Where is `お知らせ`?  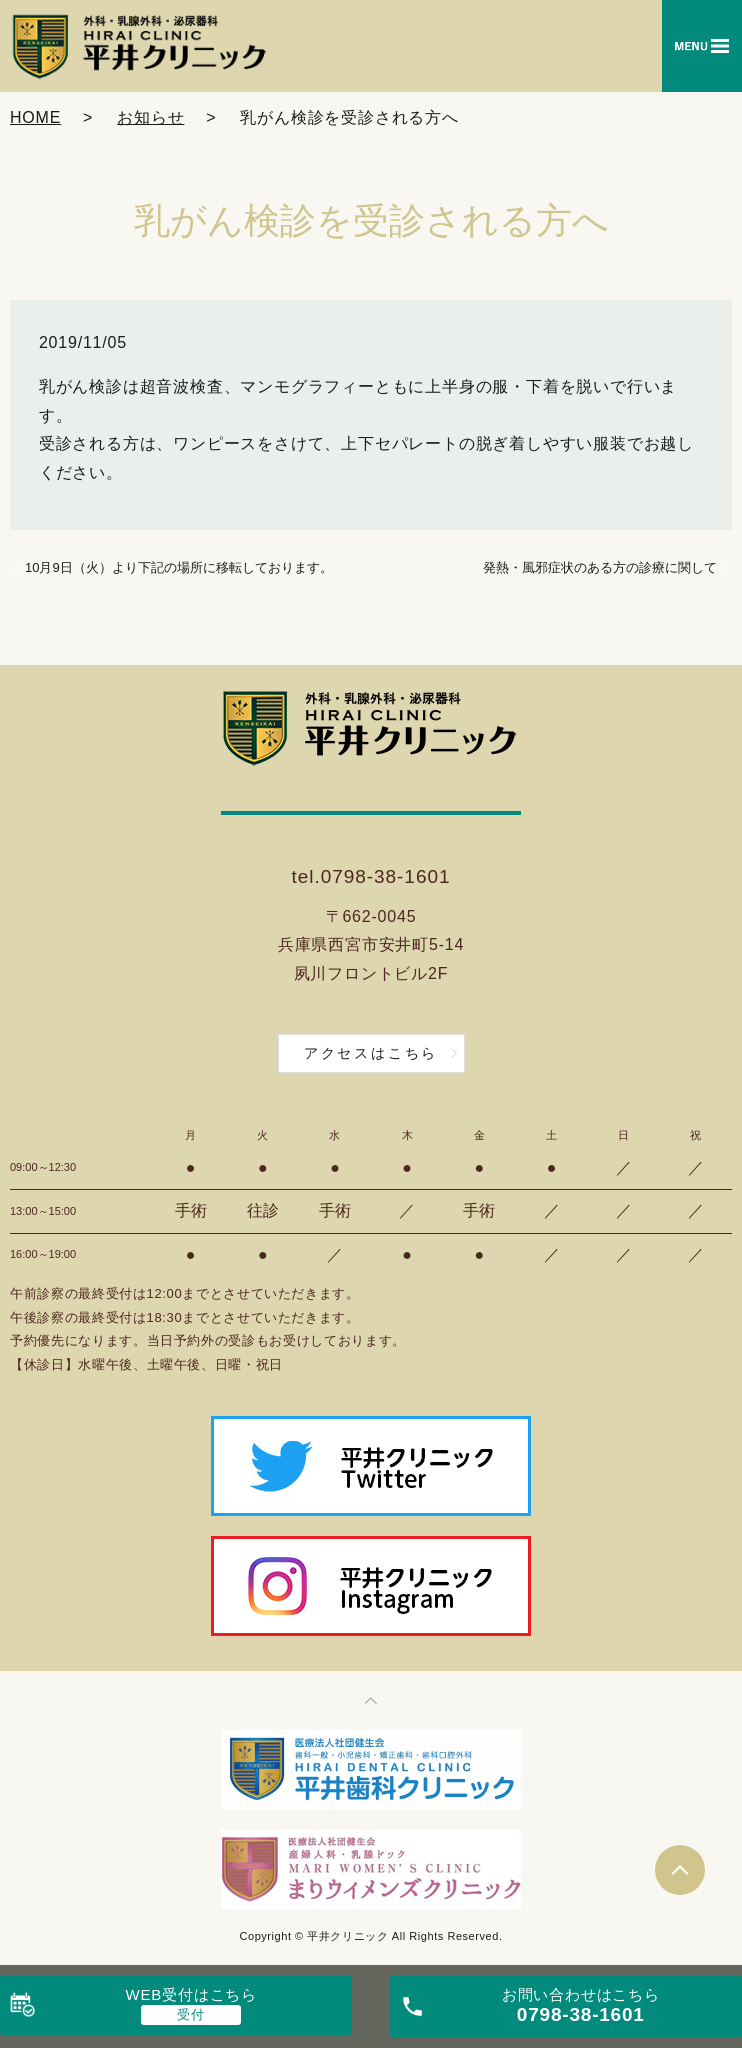 お知らせ is located at coordinates (150, 117).